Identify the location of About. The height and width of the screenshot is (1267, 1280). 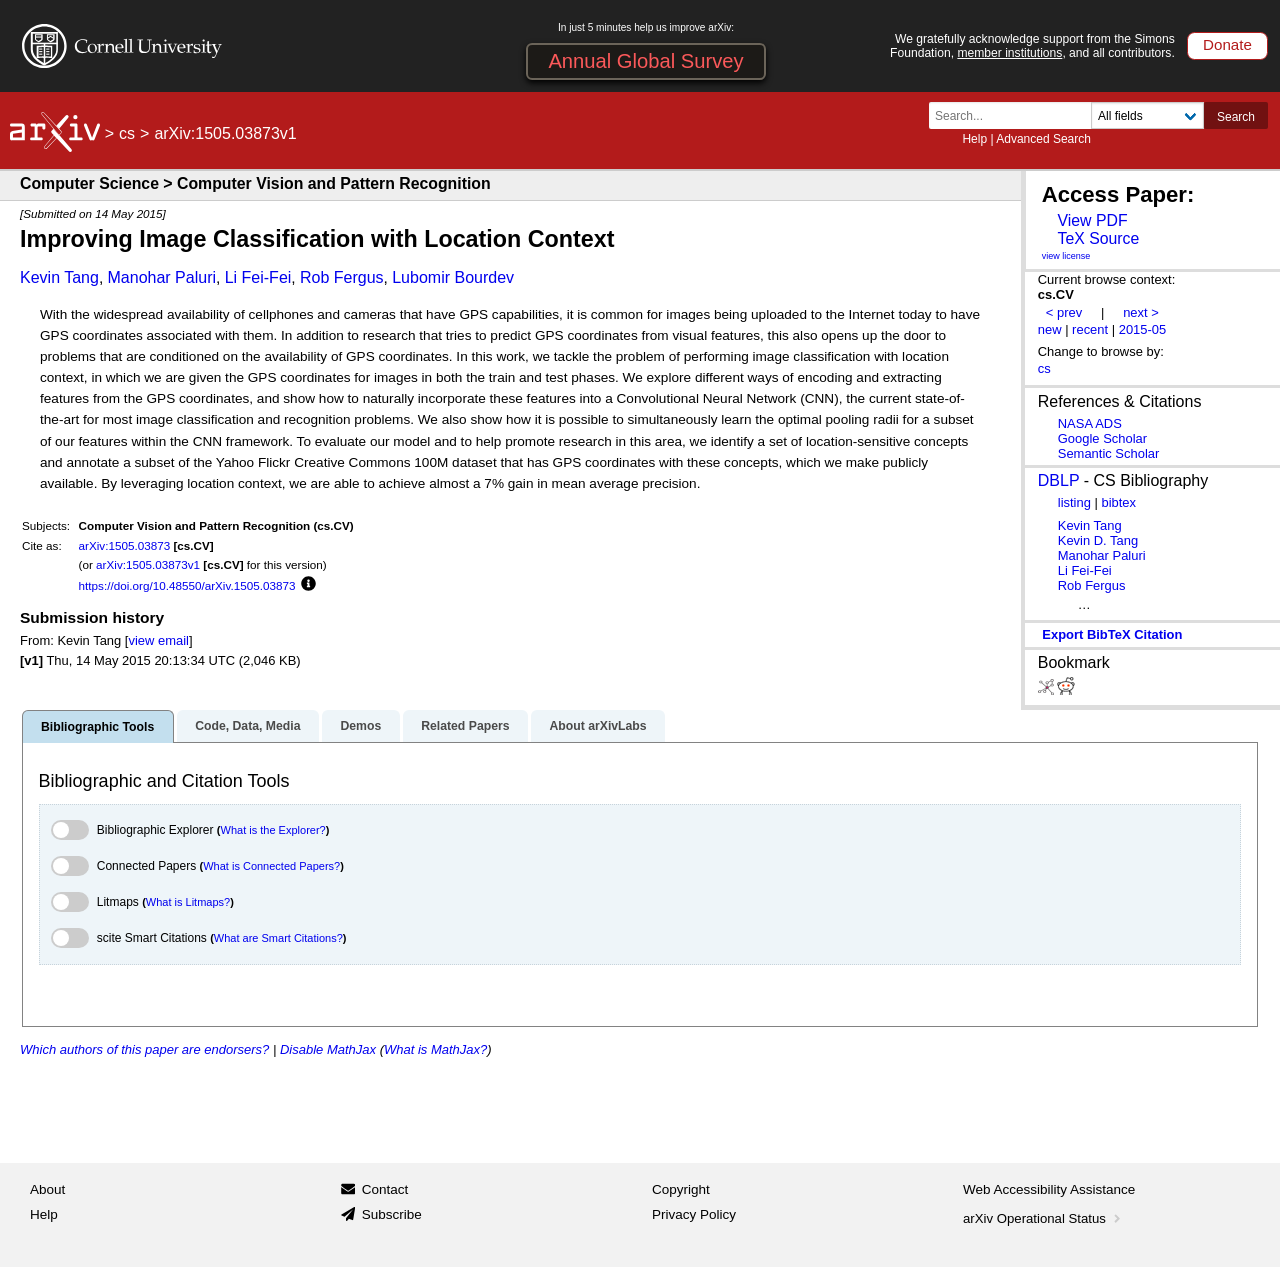
(47, 1189).